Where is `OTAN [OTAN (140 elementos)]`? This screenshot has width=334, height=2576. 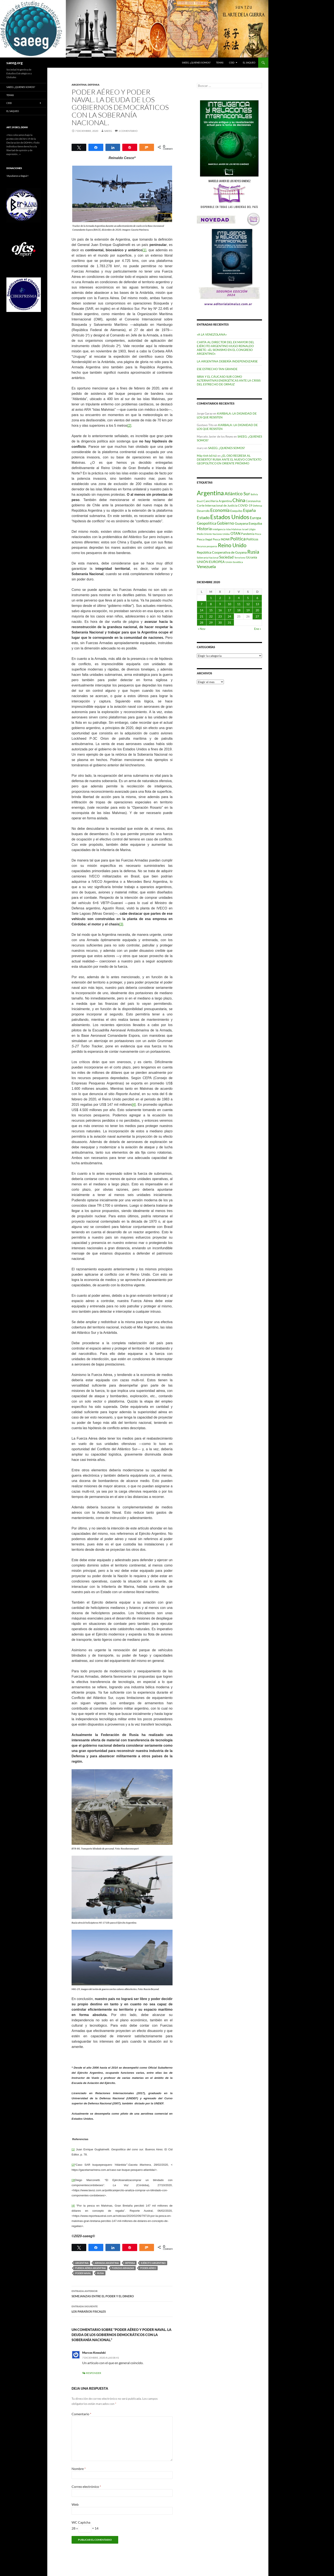 OTAN [OTAN (140 elementos)] is located at coordinates (235, 533).